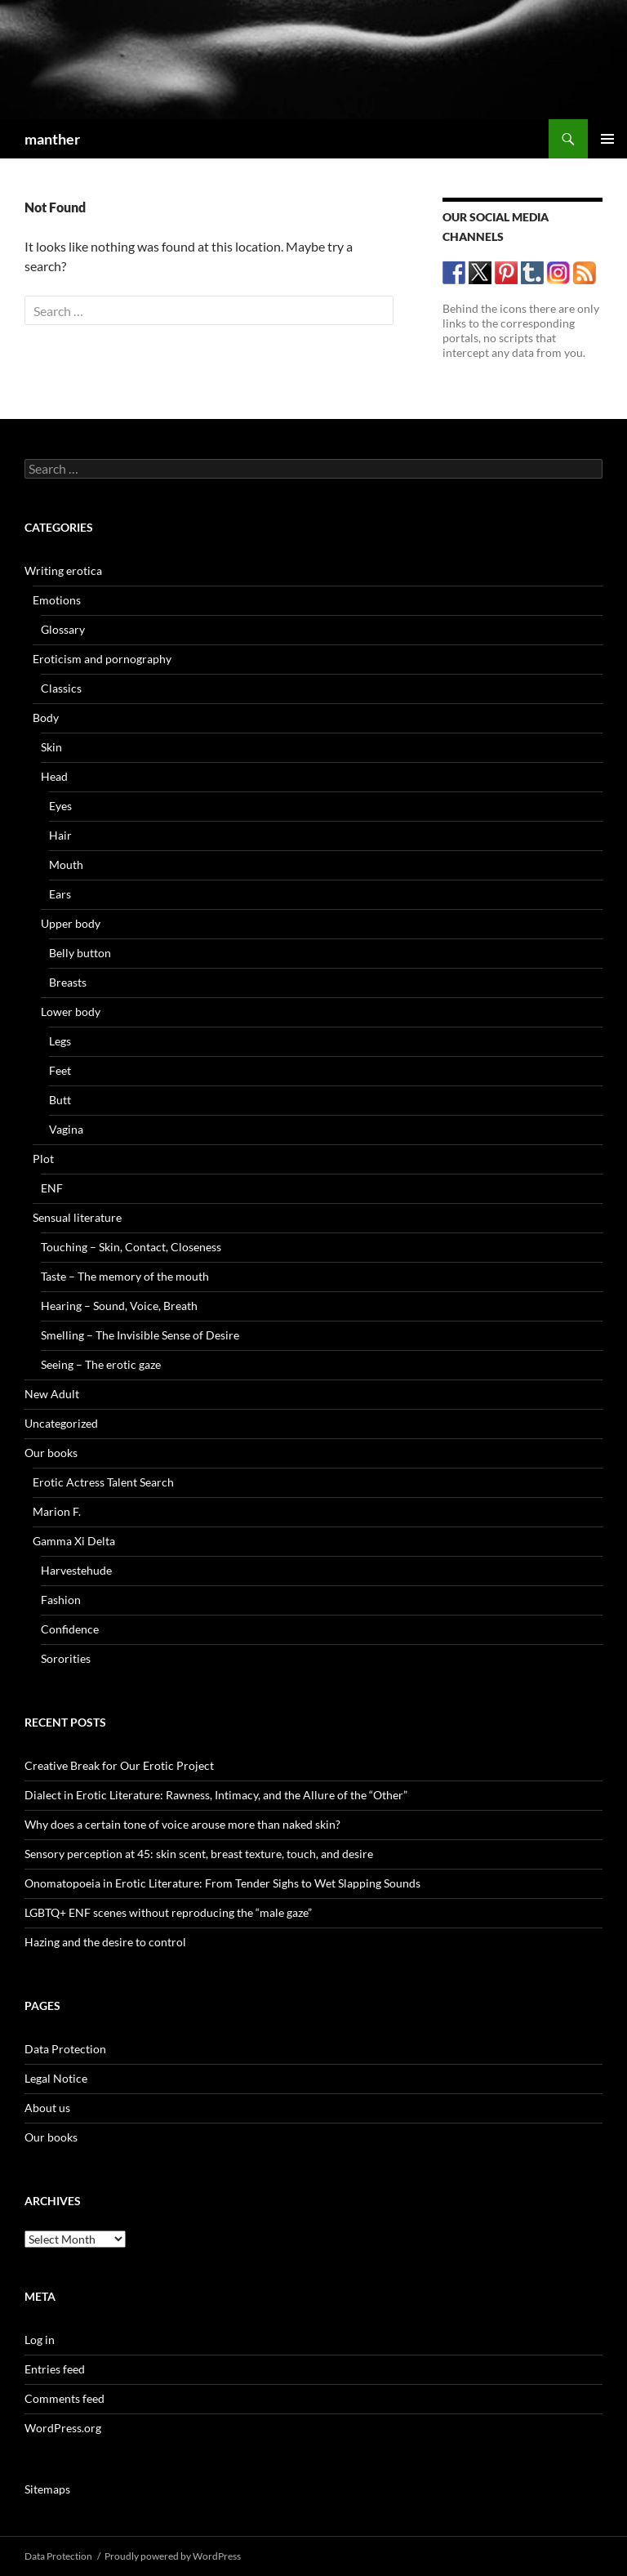  What do you see at coordinates (198, 1854) in the screenshot?
I see `Sensory perception at 45: skin scent, breast texture, touch, and desire` at bounding box center [198, 1854].